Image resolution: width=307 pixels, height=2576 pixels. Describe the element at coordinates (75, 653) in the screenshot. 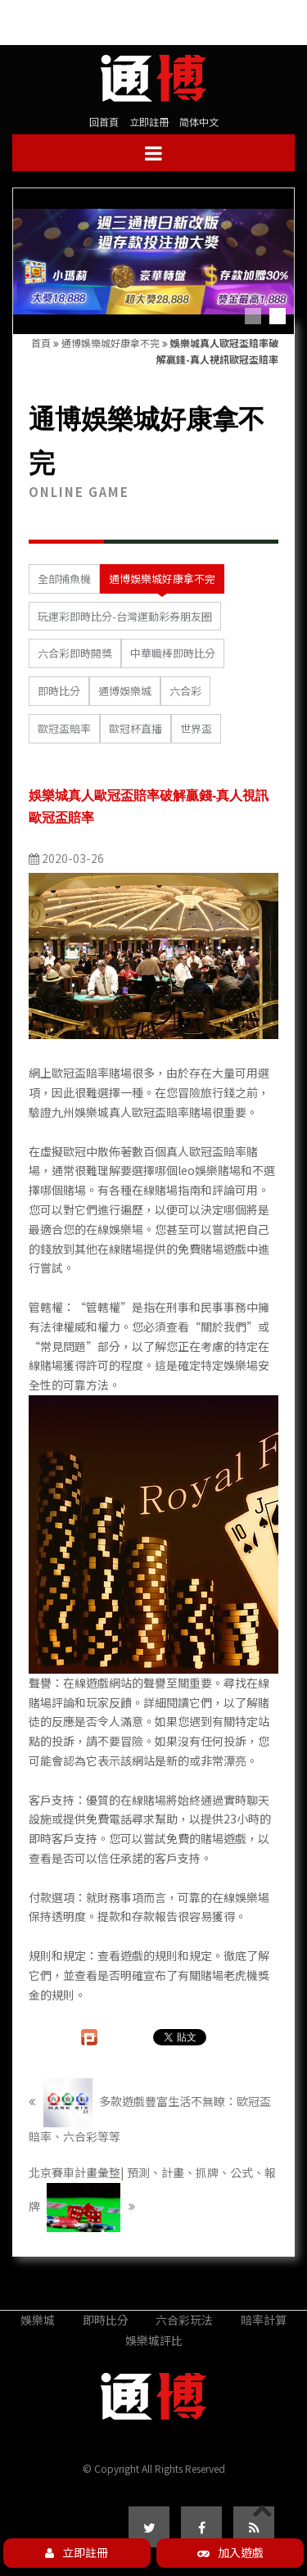

I see `六合彩即時開獎` at that location.